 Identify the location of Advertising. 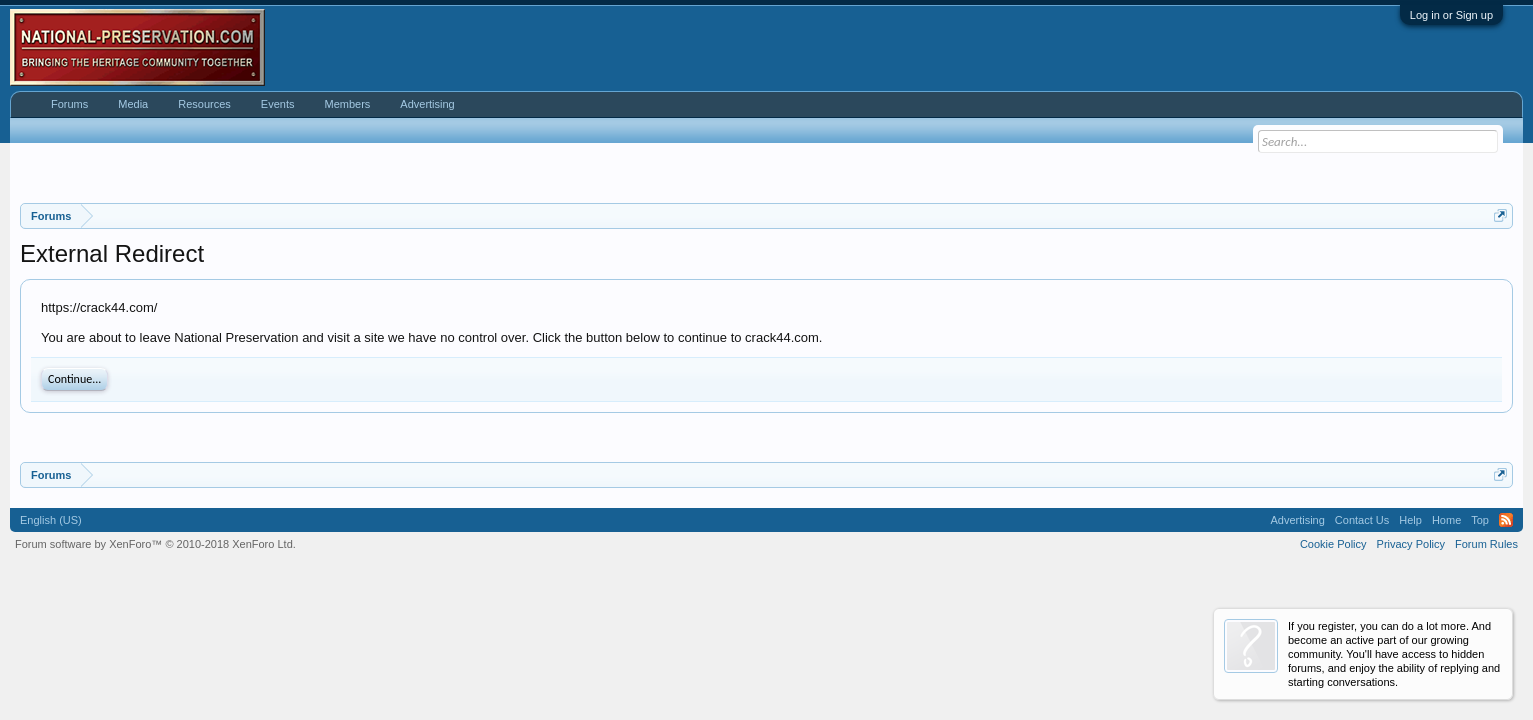
(427, 104).